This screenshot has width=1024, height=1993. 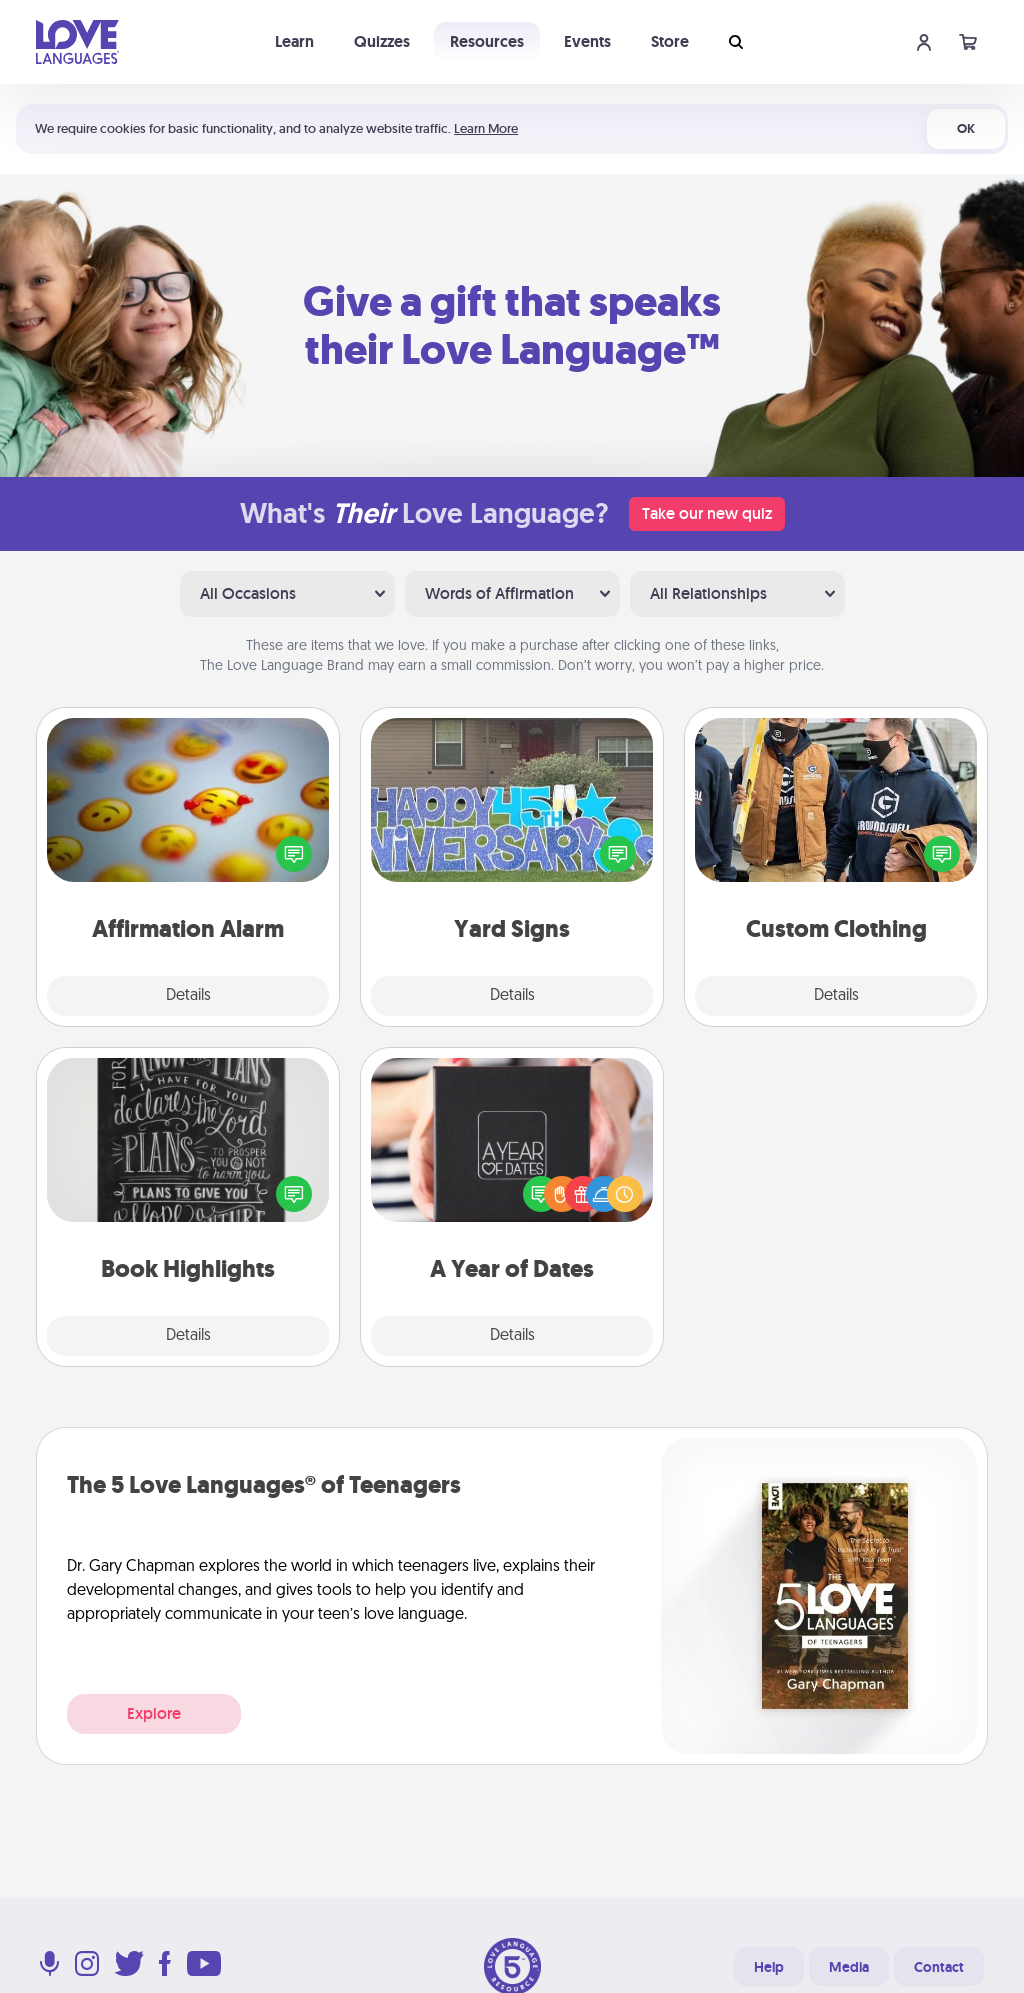 I want to click on Explore, so click(x=154, y=1713).